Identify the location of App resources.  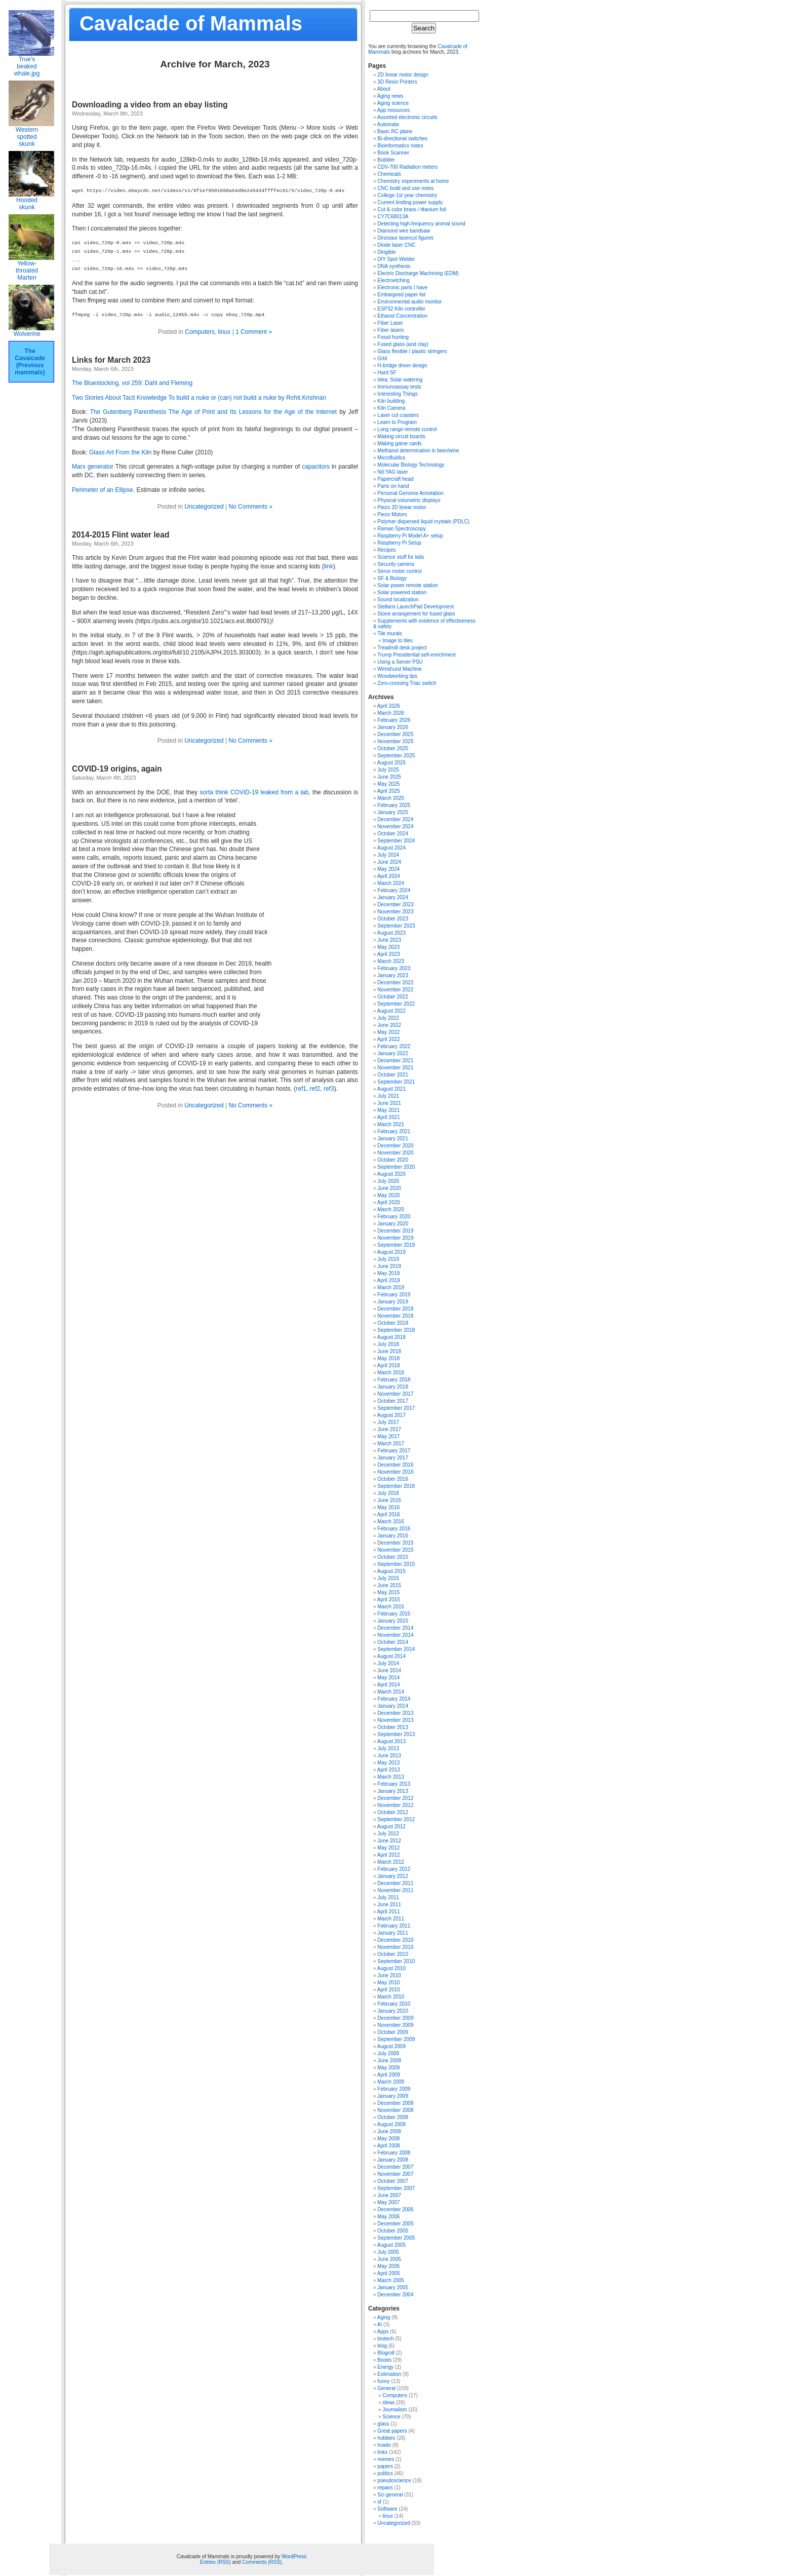
(393, 110).